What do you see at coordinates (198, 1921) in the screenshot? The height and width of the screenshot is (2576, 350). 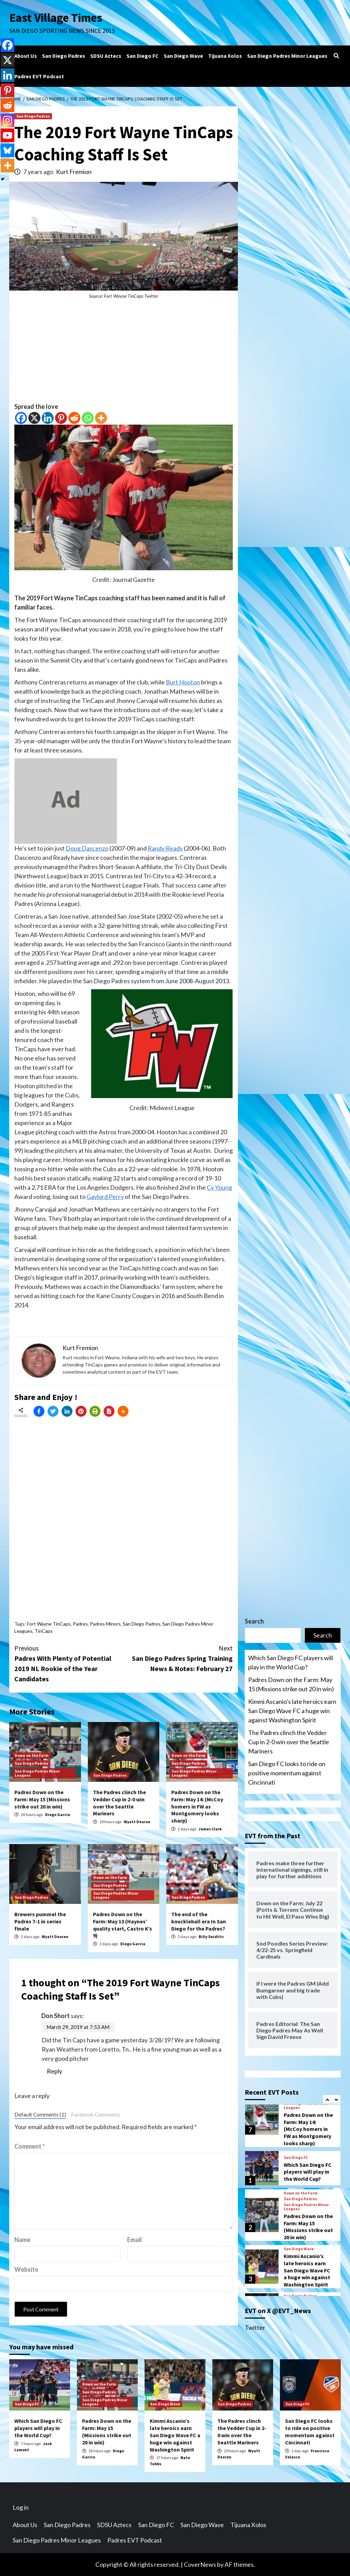 I see `The end of the knuckleball era In San Diego for the Padres?` at bounding box center [198, 1921].